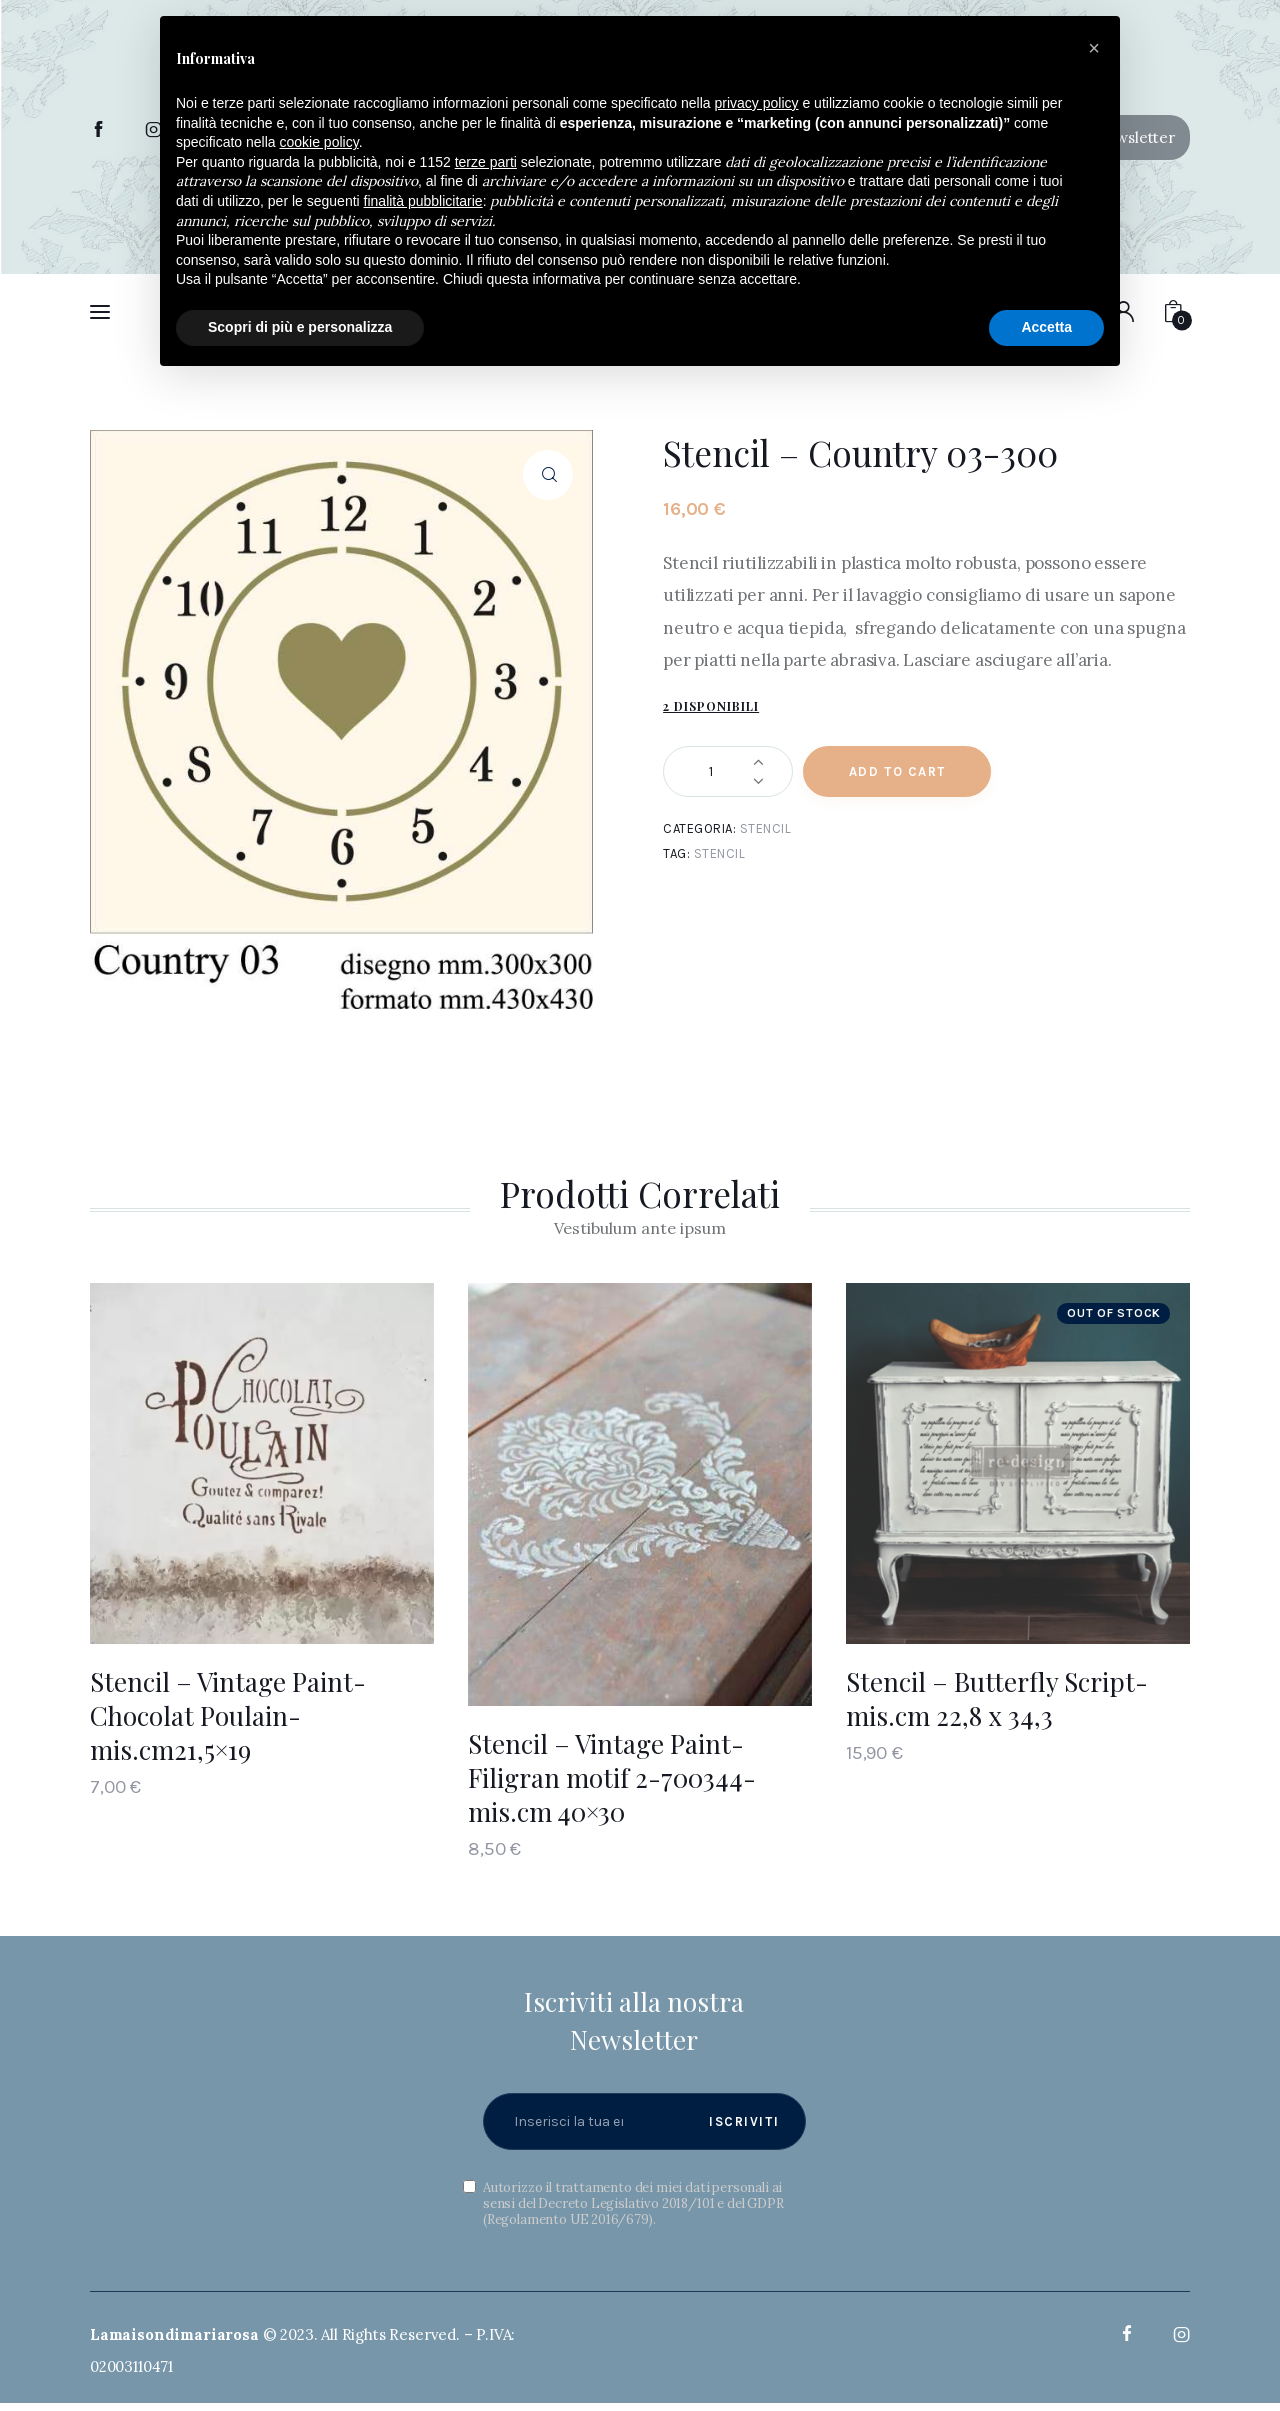 Image resolution: width=1280 pixels, height=2411 pixels. I want to click on terze parti, so click(486, 162).